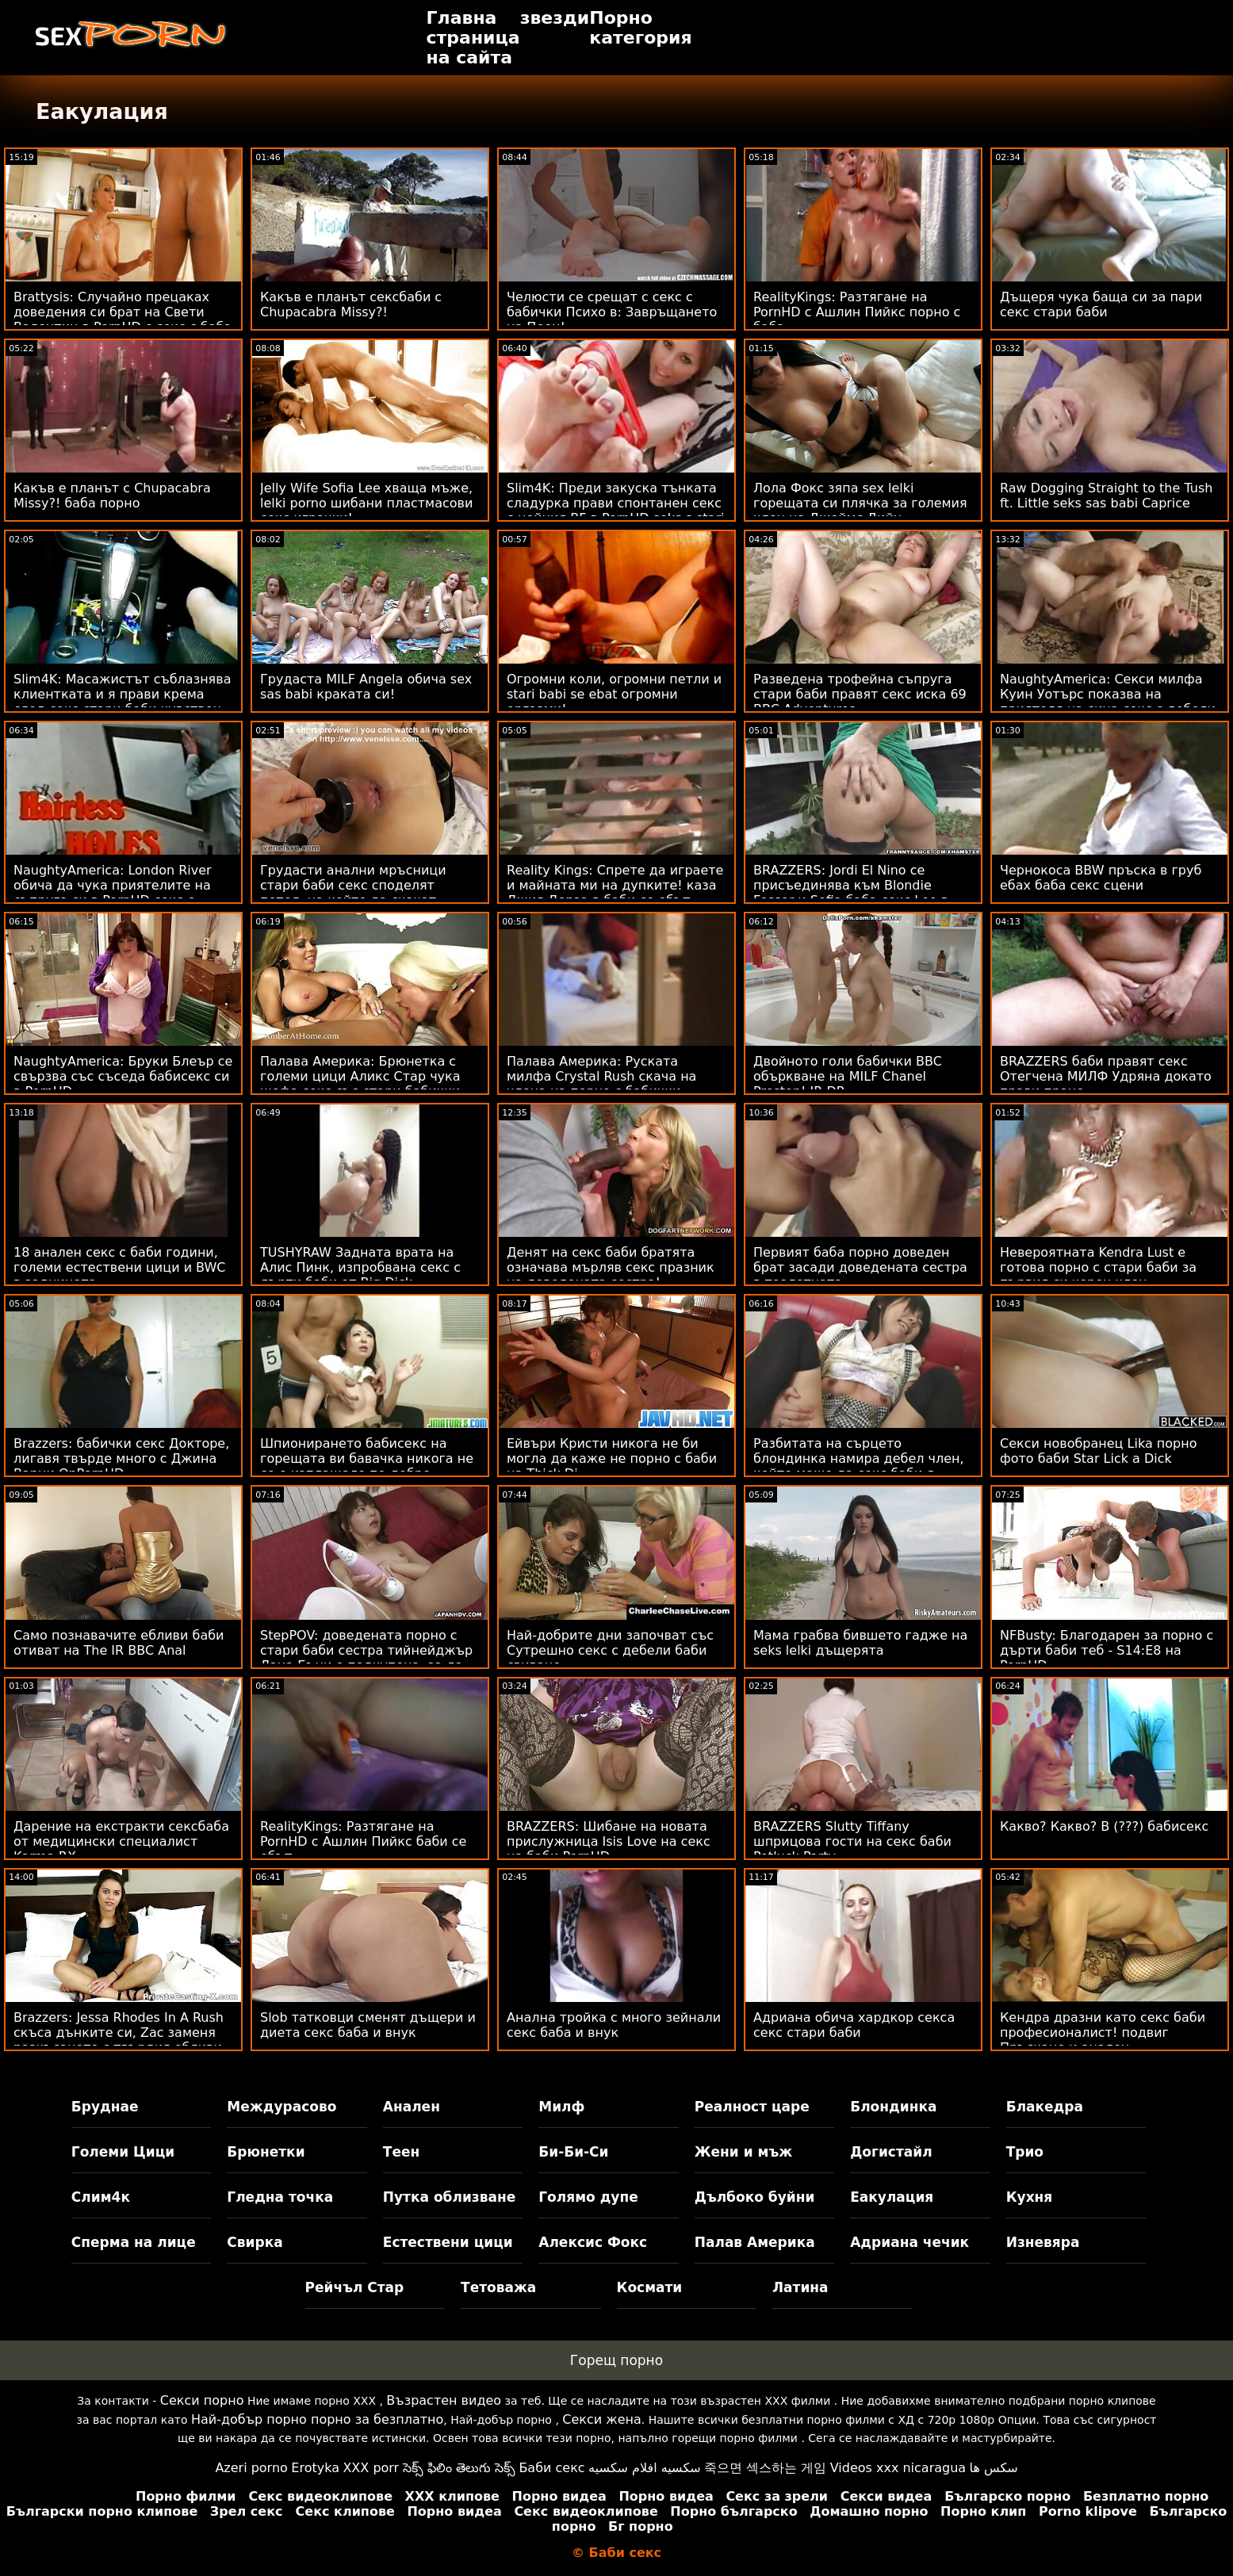 The height and width of the screenshot is (2576, 1233). What do you see at coordinates (1102, 2032) in the screenshot?
I see `Кендра дразни като секс баби професионалист! подвиг Пръскане и анален` at bounding box center [1102, 2032].